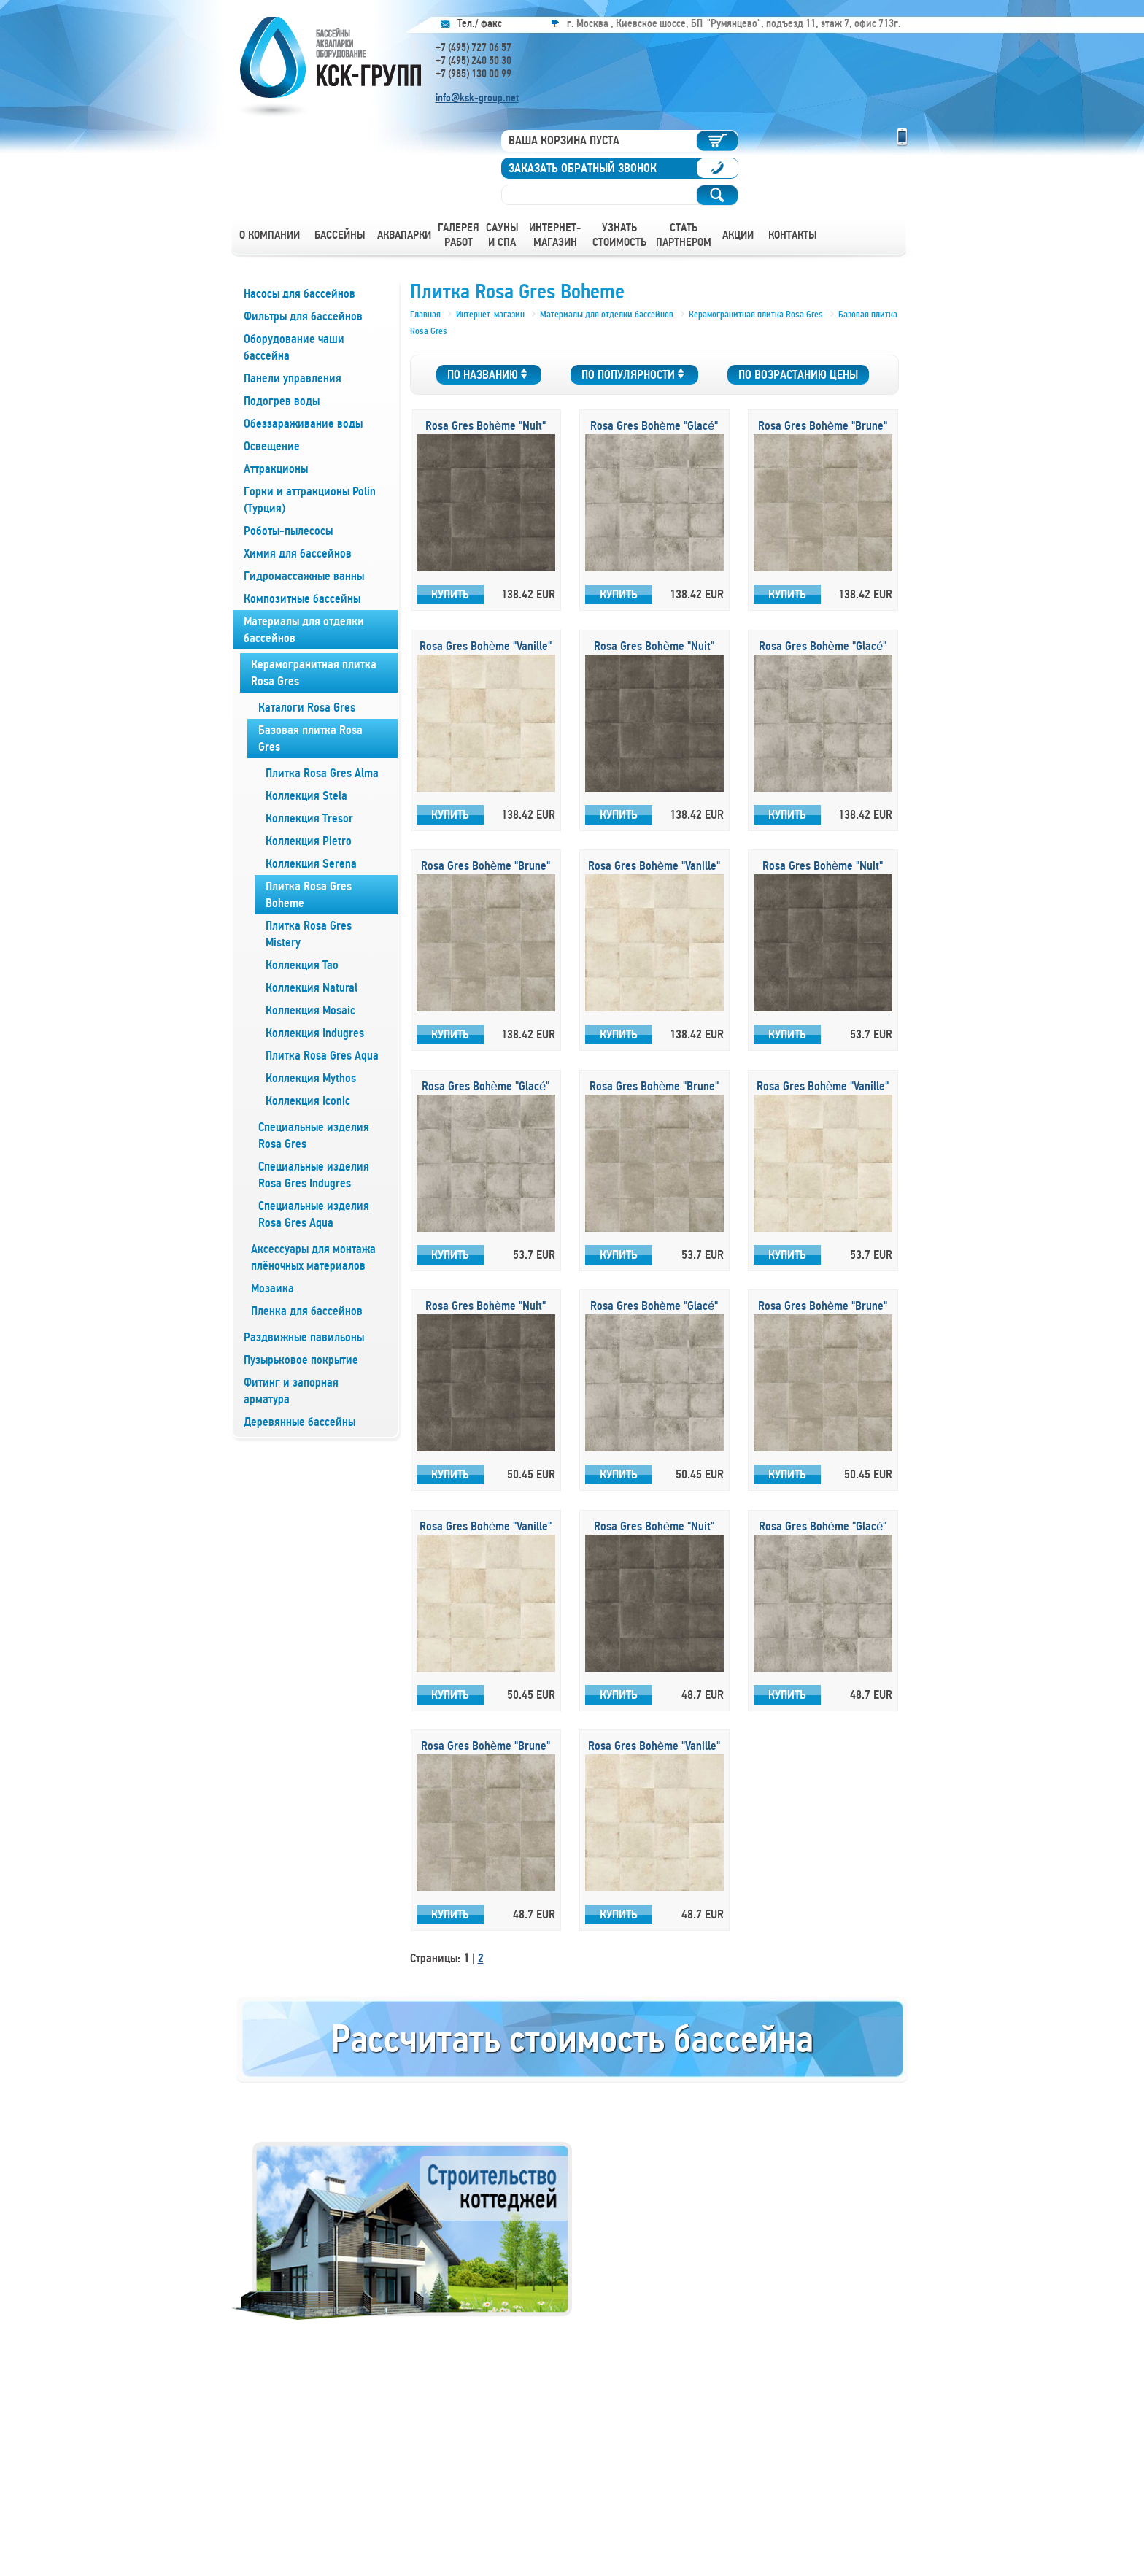  Describe the element at coordinates (322, 773) in the screenshot. I see `Плитка Rosa Gres Alma` at that location.